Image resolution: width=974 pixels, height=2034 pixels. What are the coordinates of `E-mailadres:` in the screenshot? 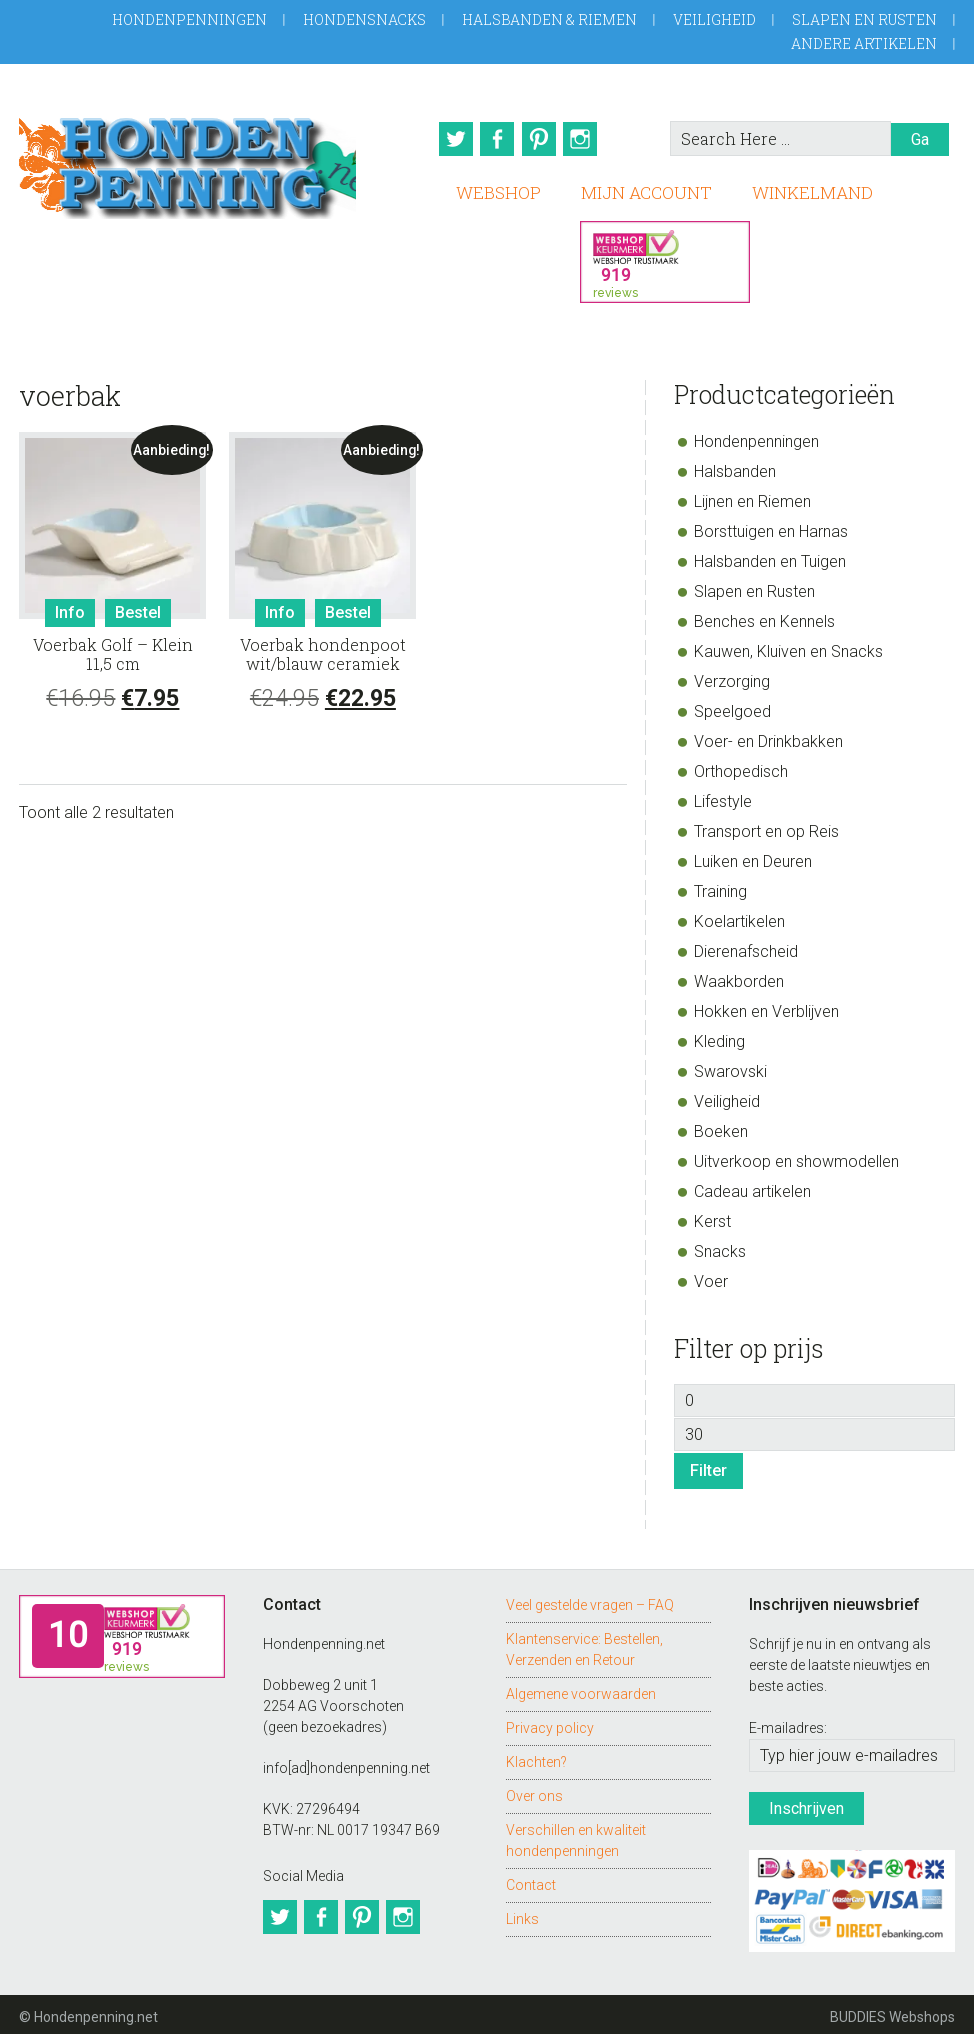 It's located at (788, 1723).